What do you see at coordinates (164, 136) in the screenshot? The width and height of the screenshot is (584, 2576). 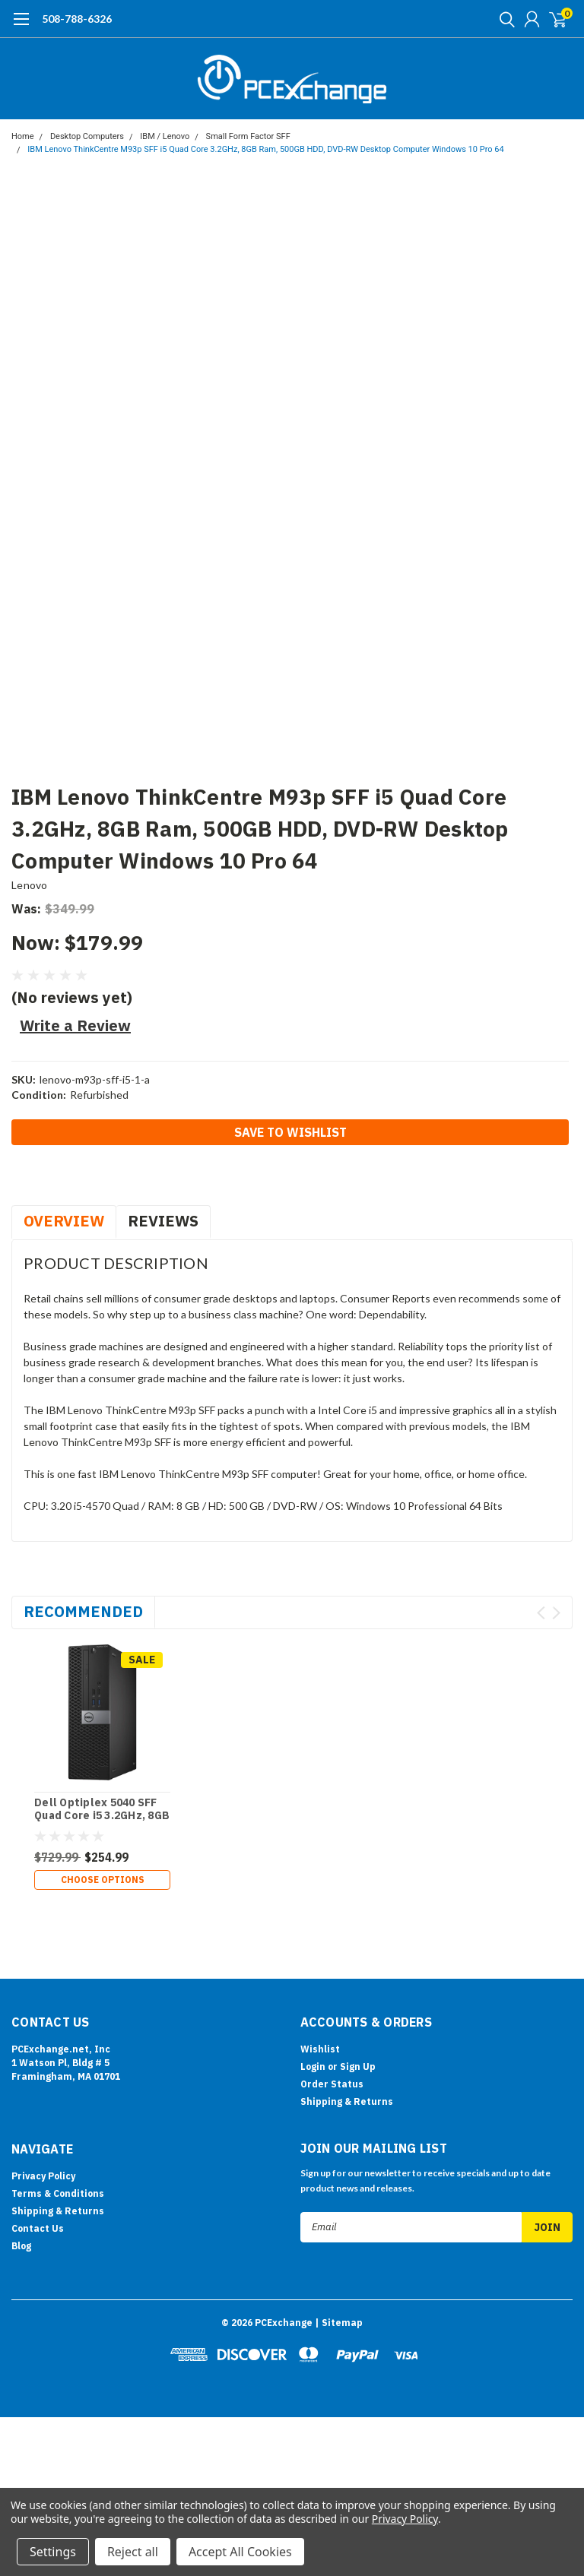 I see `IBM / Lenovo` at bounding box center [164, 136].